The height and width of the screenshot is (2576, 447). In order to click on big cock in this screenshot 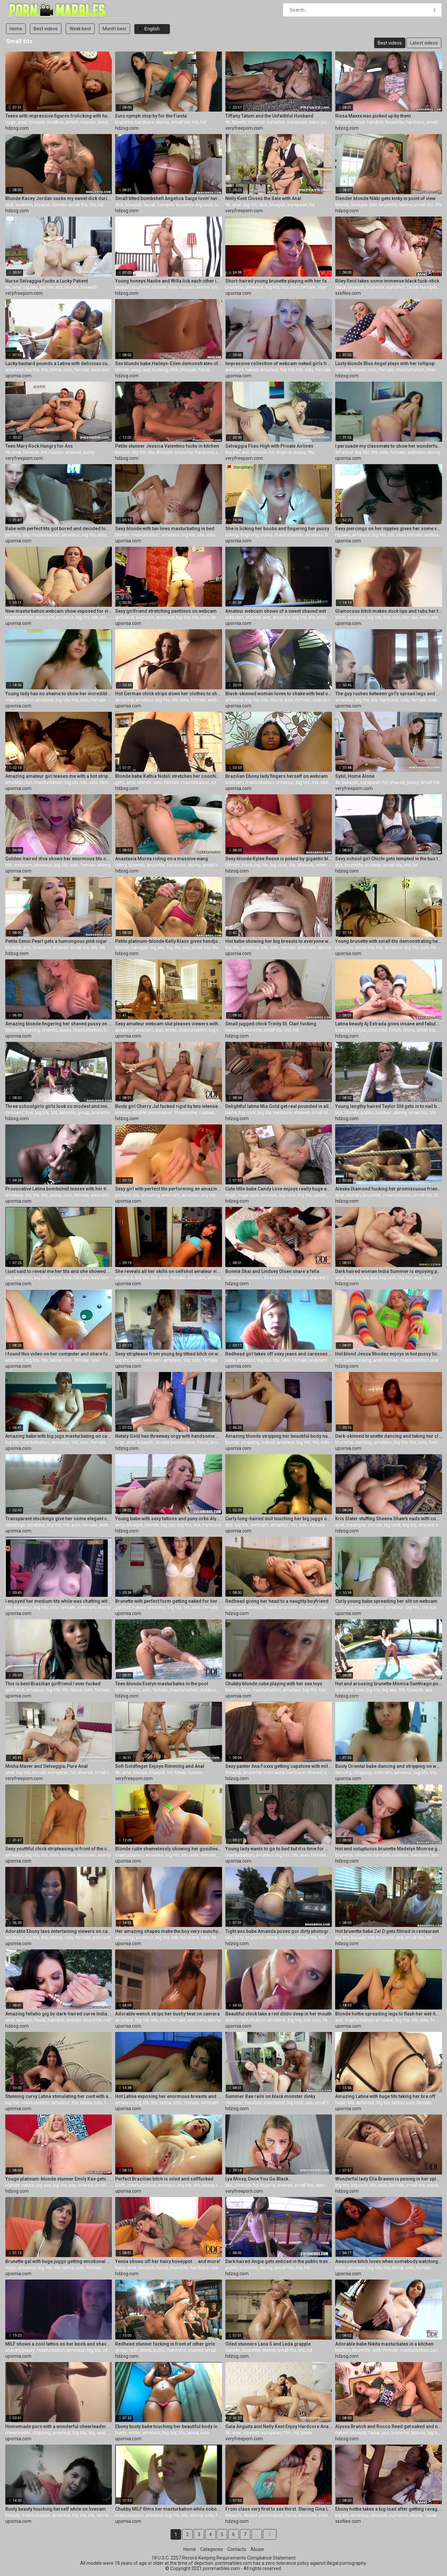, I will do `click(204, 204)`.